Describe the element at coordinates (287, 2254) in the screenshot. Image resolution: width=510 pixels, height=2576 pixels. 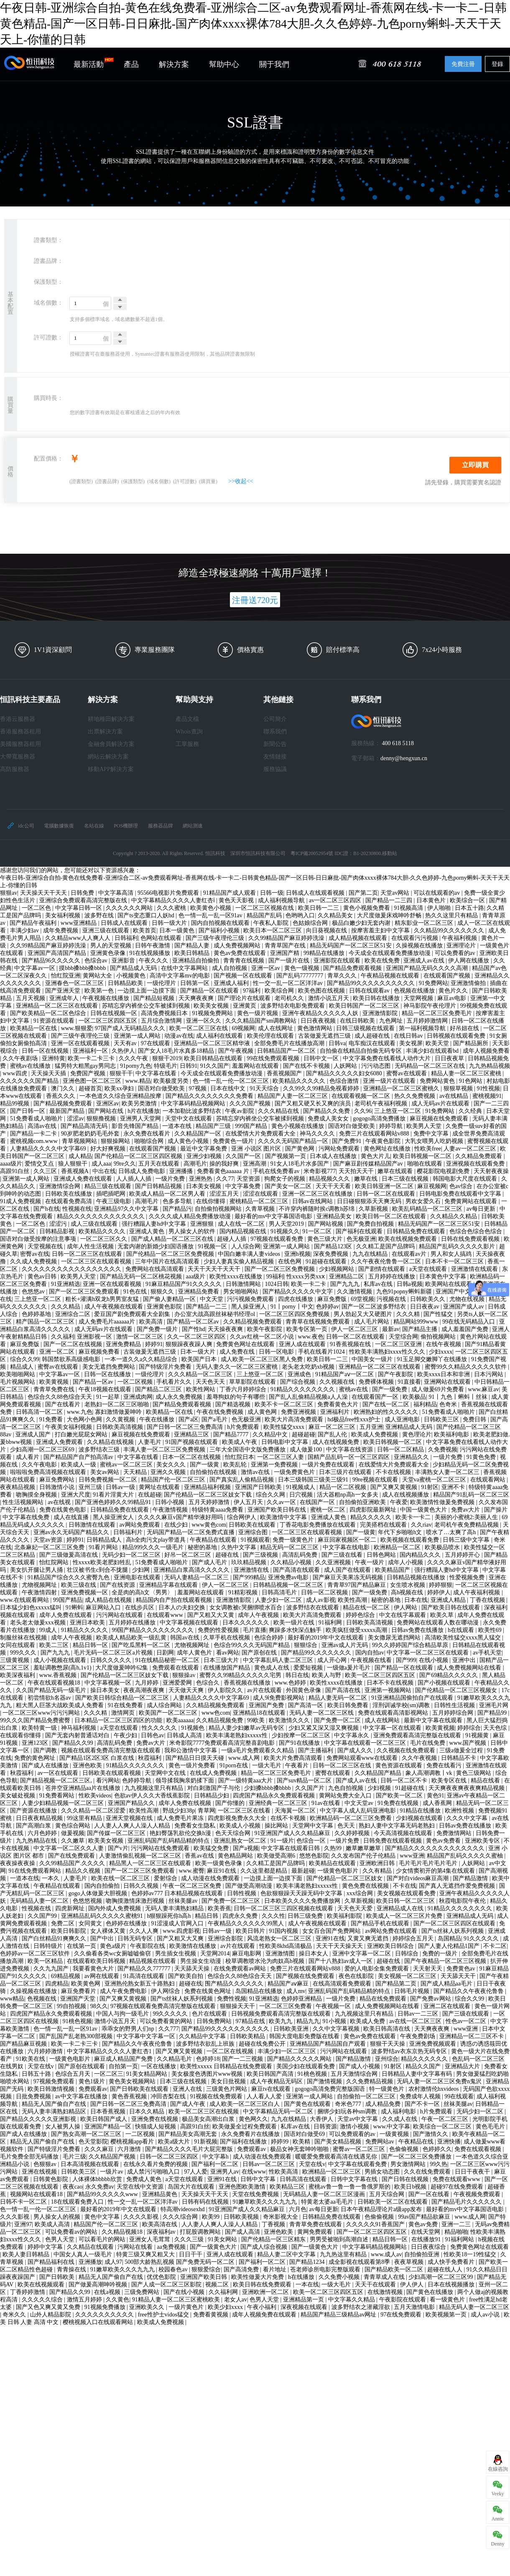
I see `精品人妻二区中文字幕` at that location.